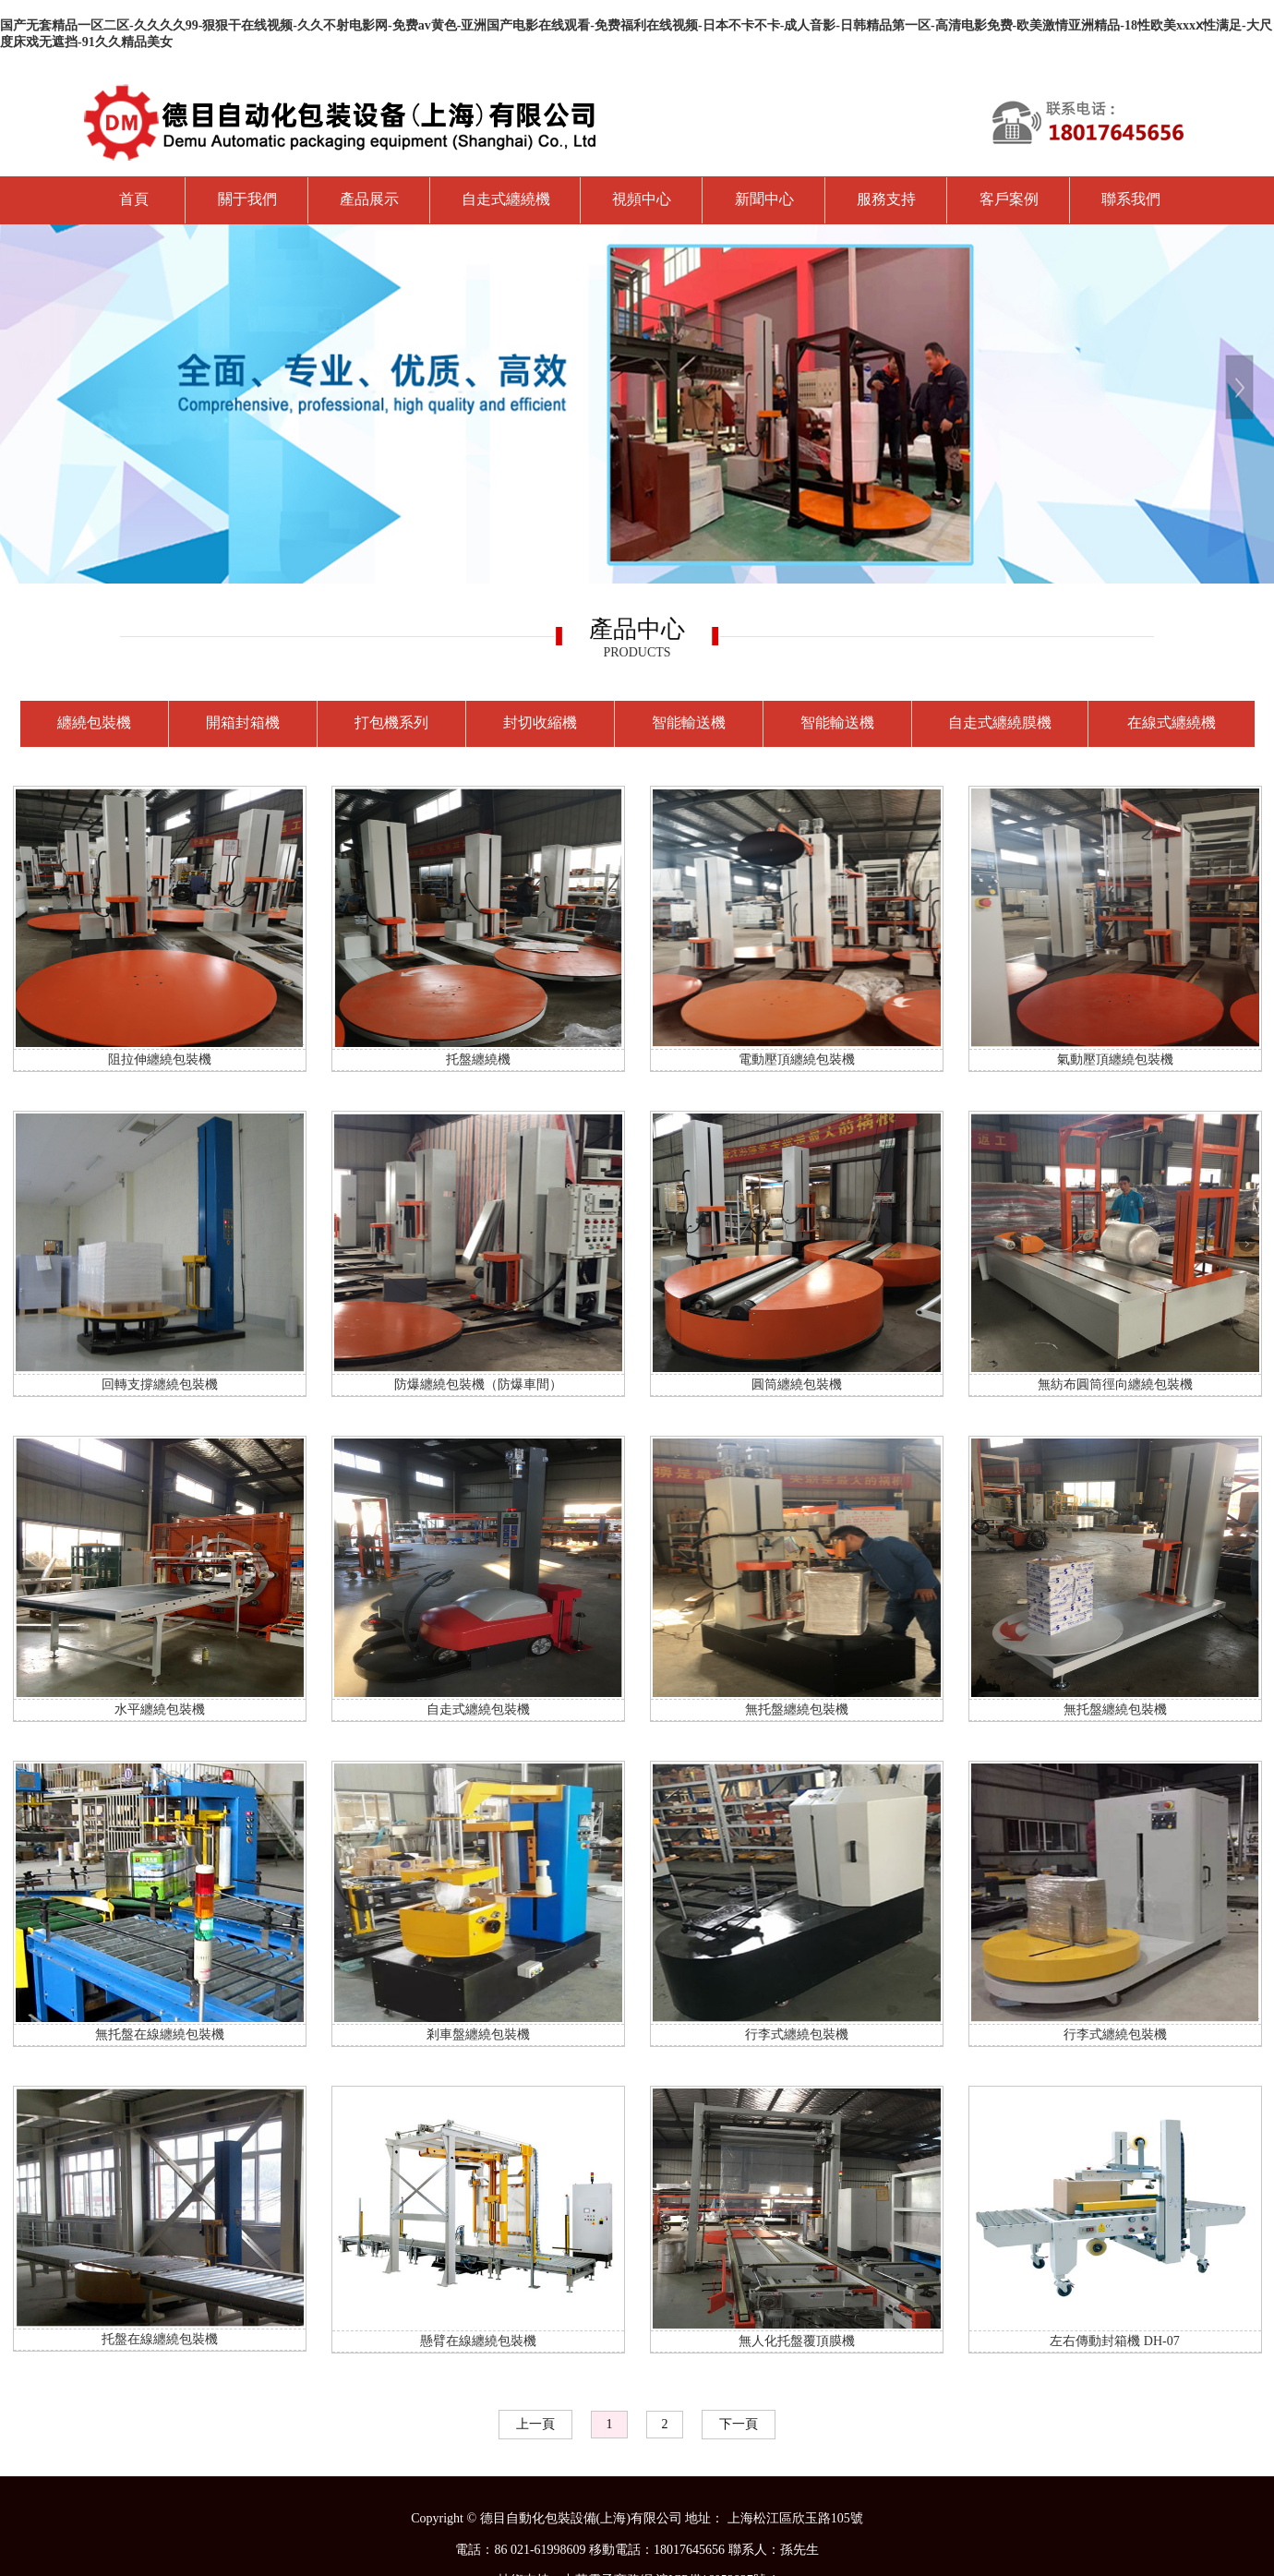 Image resolution: width=1274 pixels, height=2576 pixels. Describe the element at coordinates (247, 199) in the screenshot. I see `關于我們` at that location.